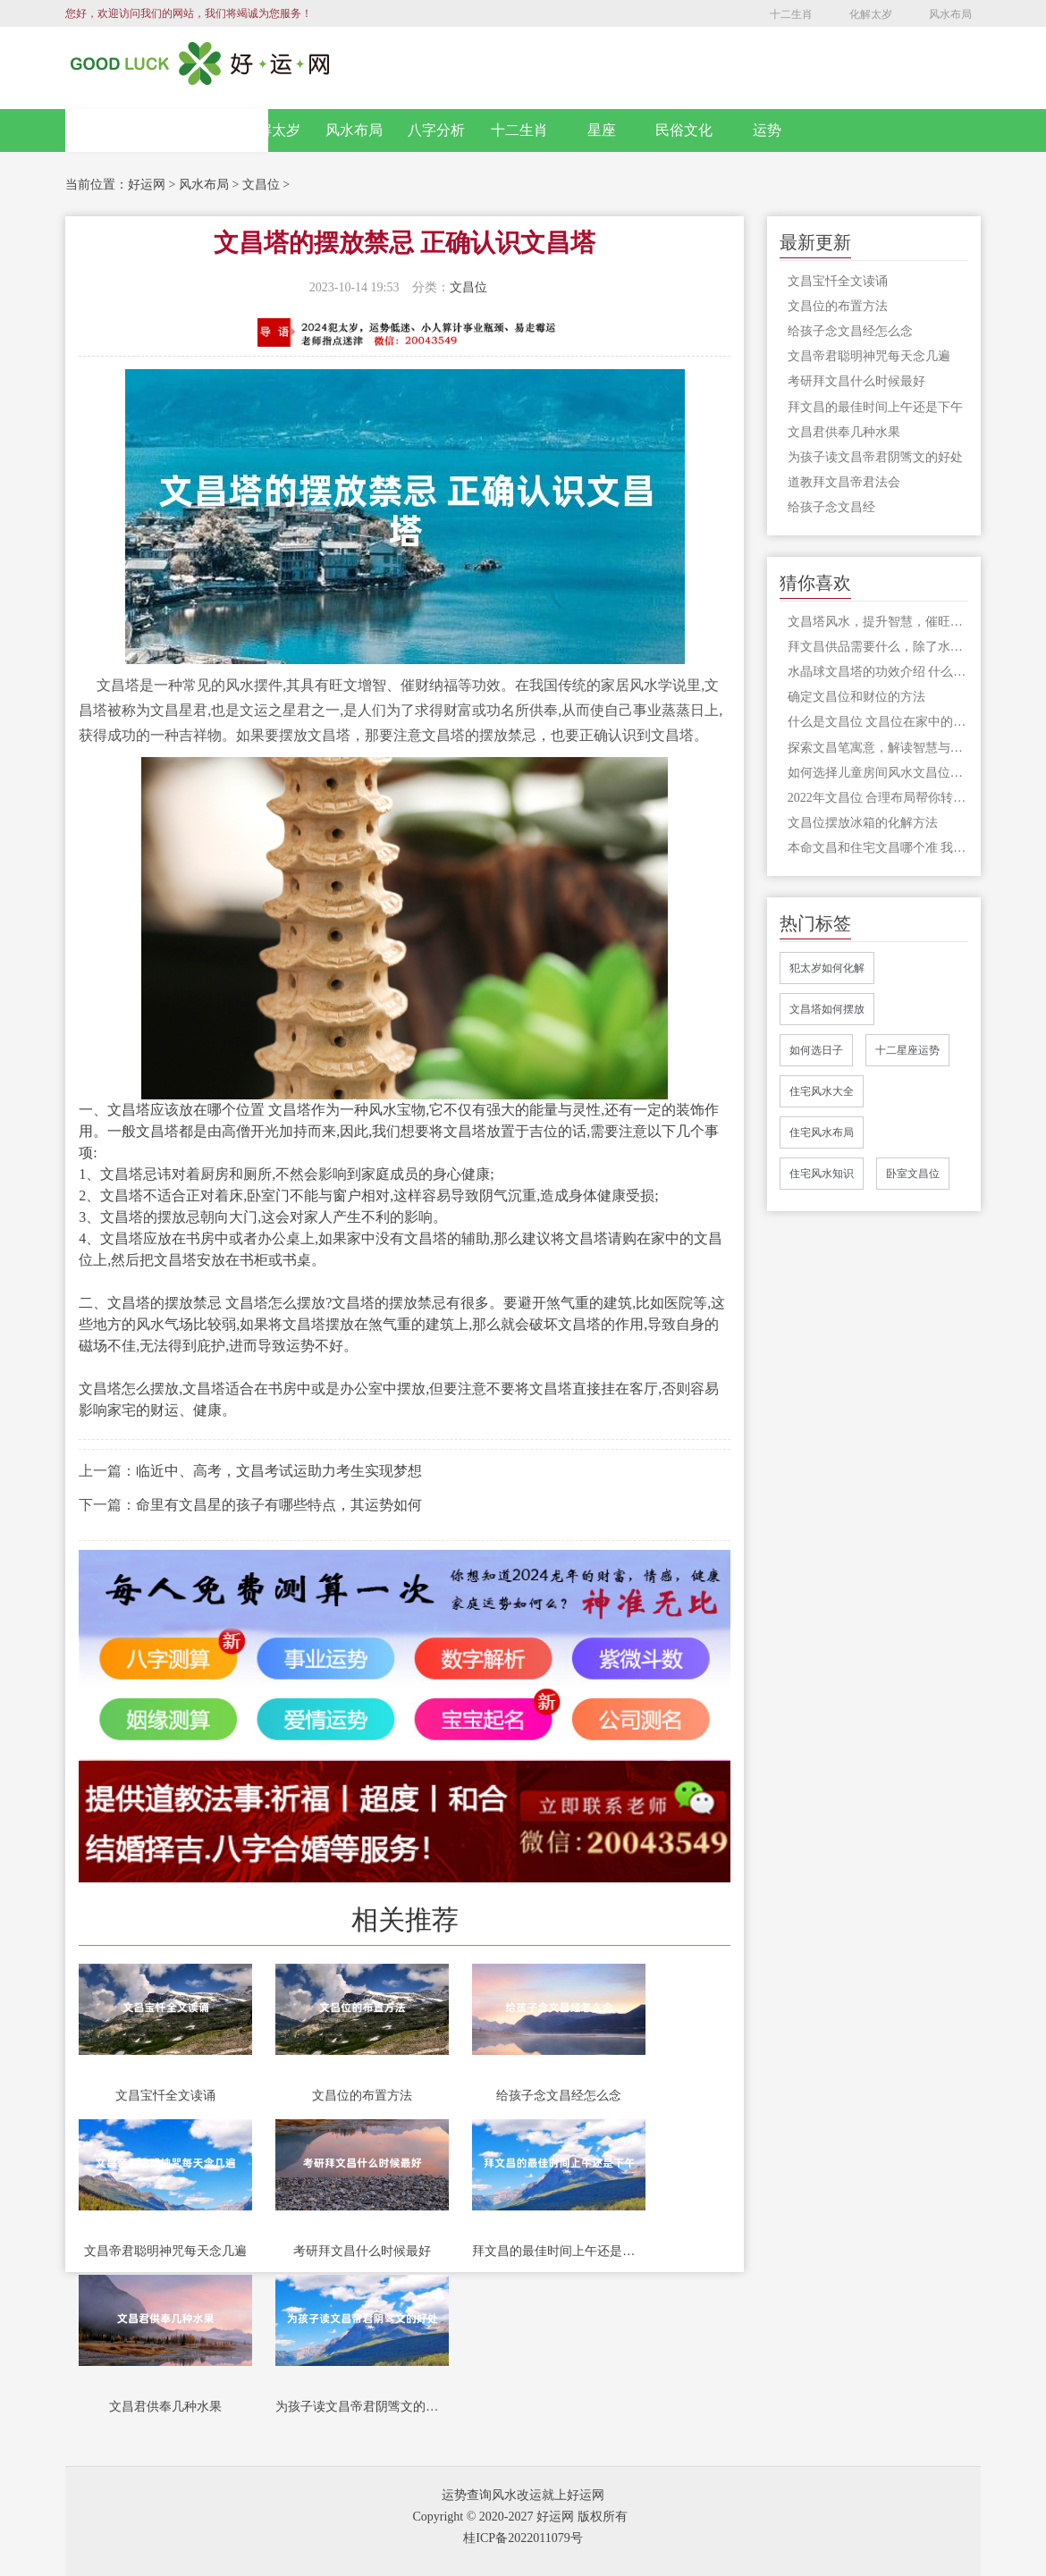  I want to click on 风水布局, so click(950, 14).